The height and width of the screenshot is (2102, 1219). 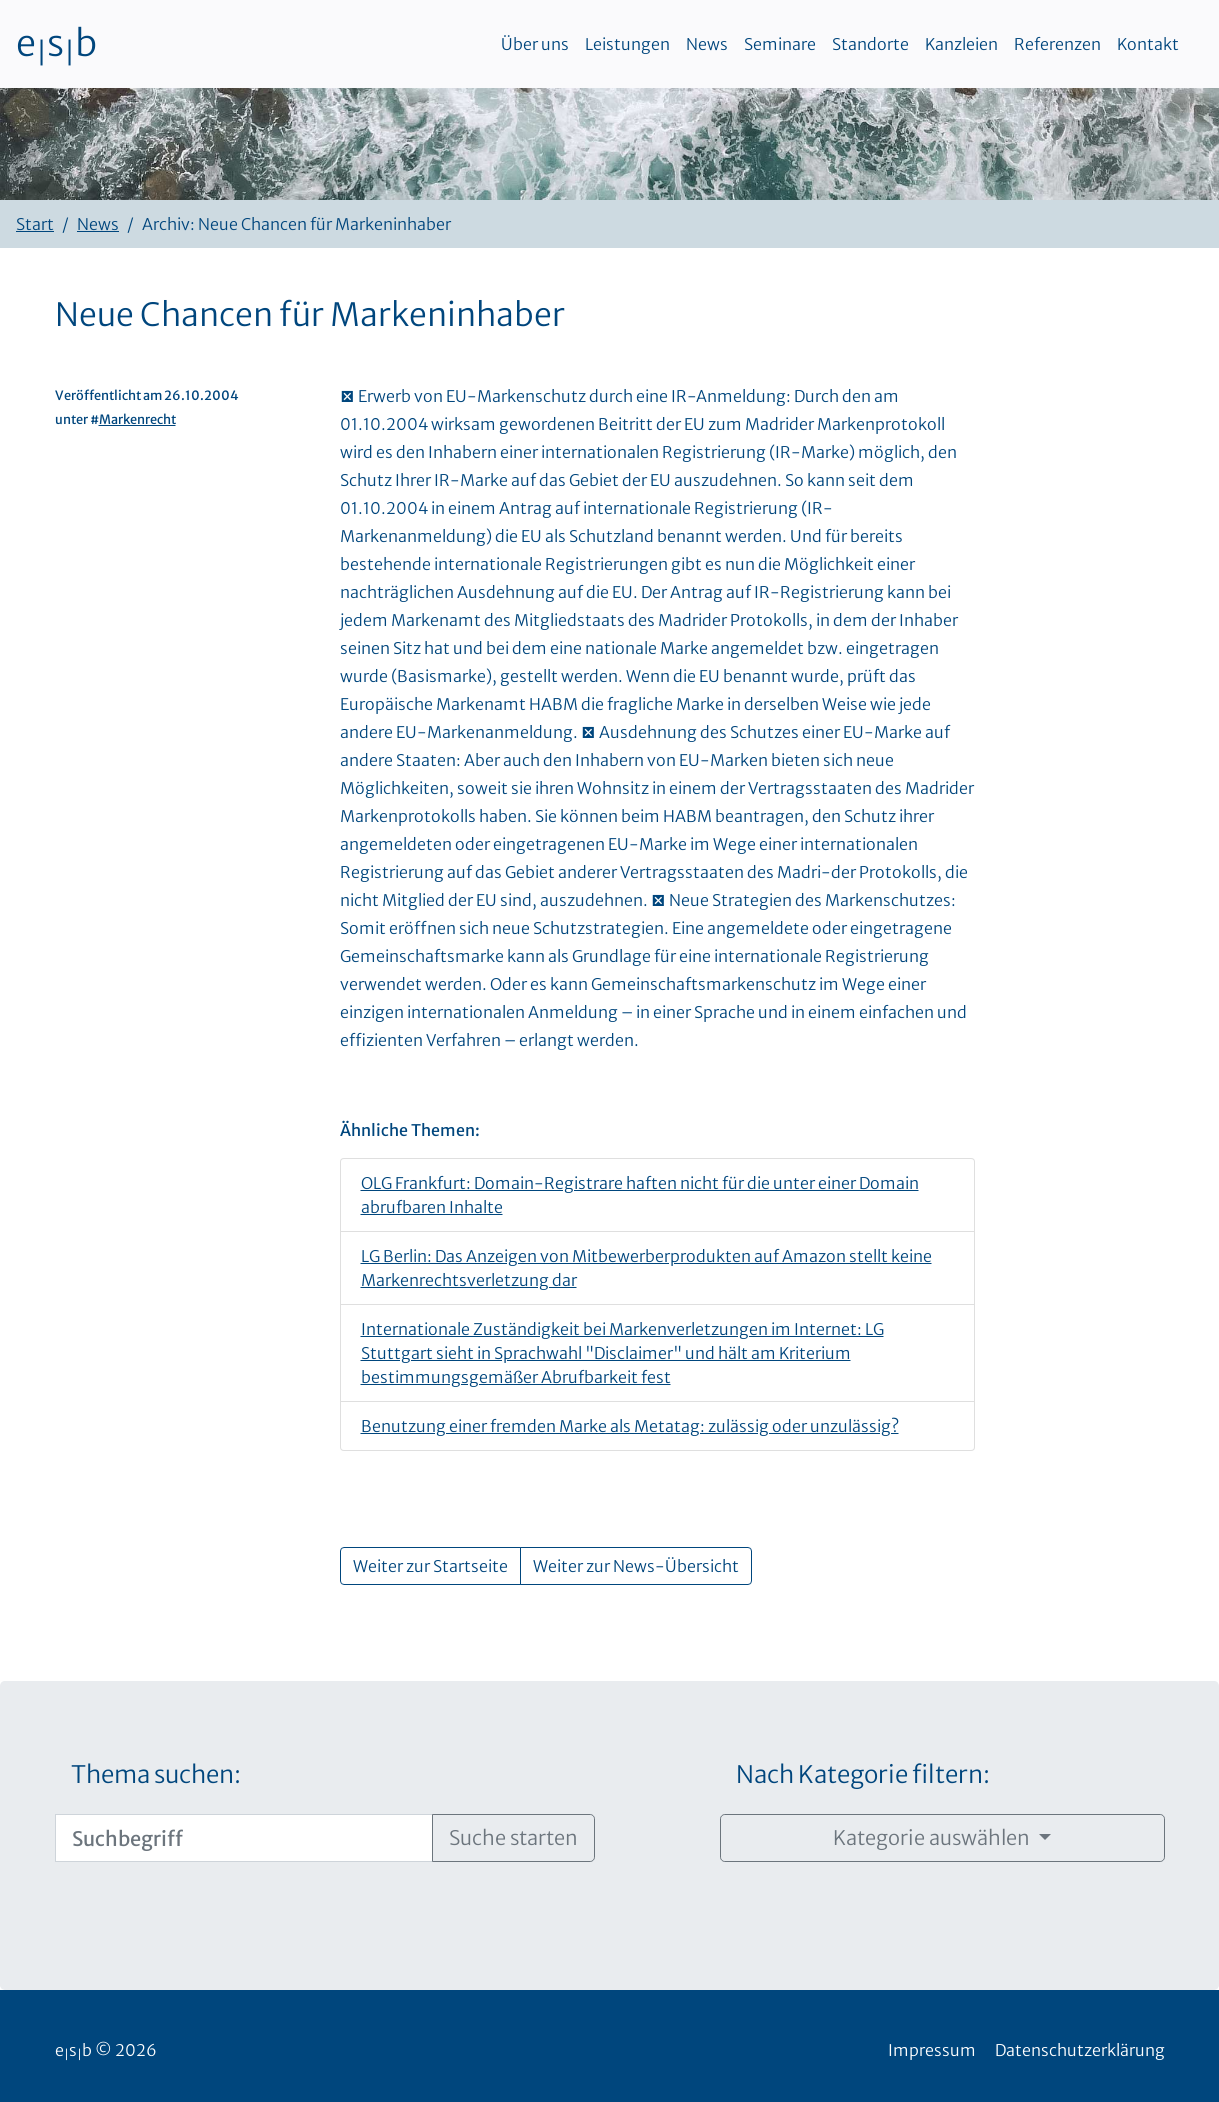 What do you see at coordinates (870, 44) in the screenshot?
I see `Standorte` at bounding box center [870, 44].